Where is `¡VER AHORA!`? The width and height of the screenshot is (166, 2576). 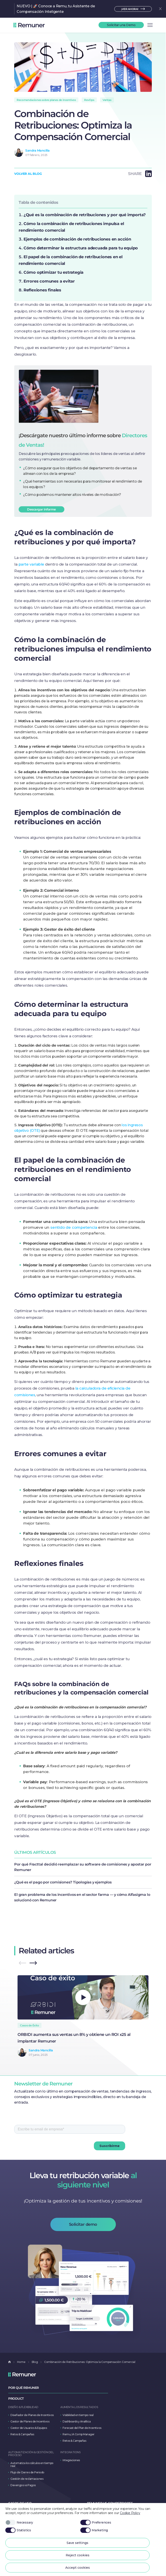
¡VER AHORA! is located at coordinates (129, 9).